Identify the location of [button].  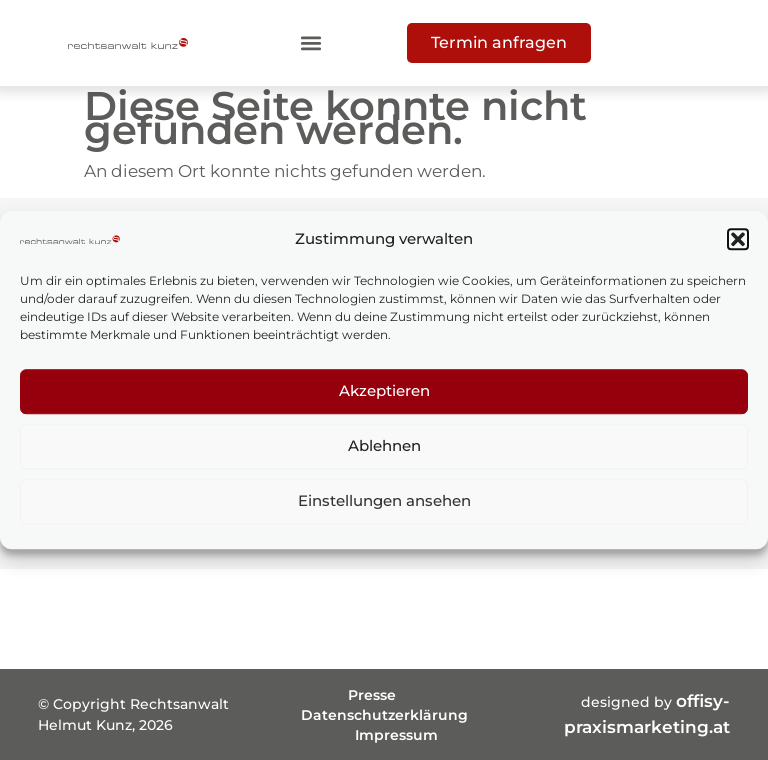
(738, 239).